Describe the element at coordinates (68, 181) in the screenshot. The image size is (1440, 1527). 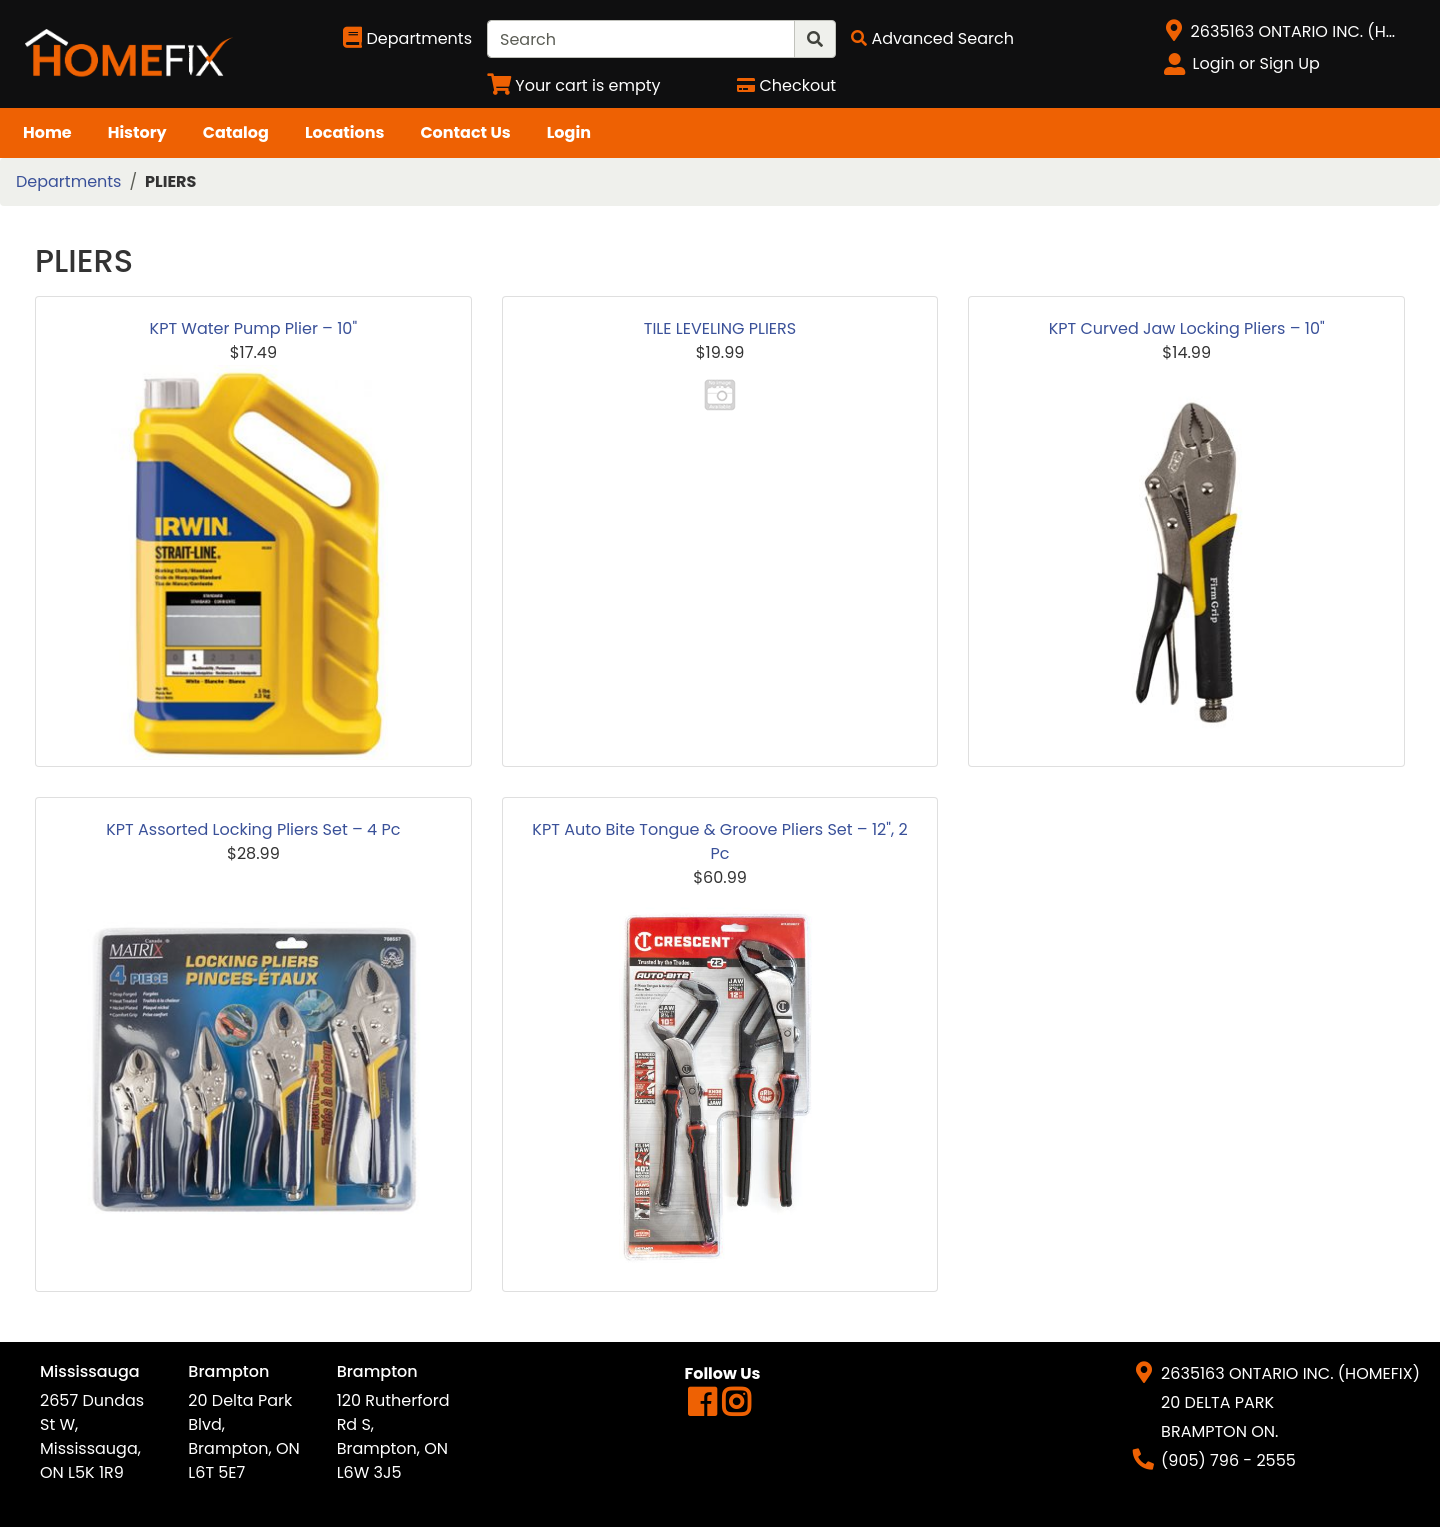
I see `Departments` at that location.